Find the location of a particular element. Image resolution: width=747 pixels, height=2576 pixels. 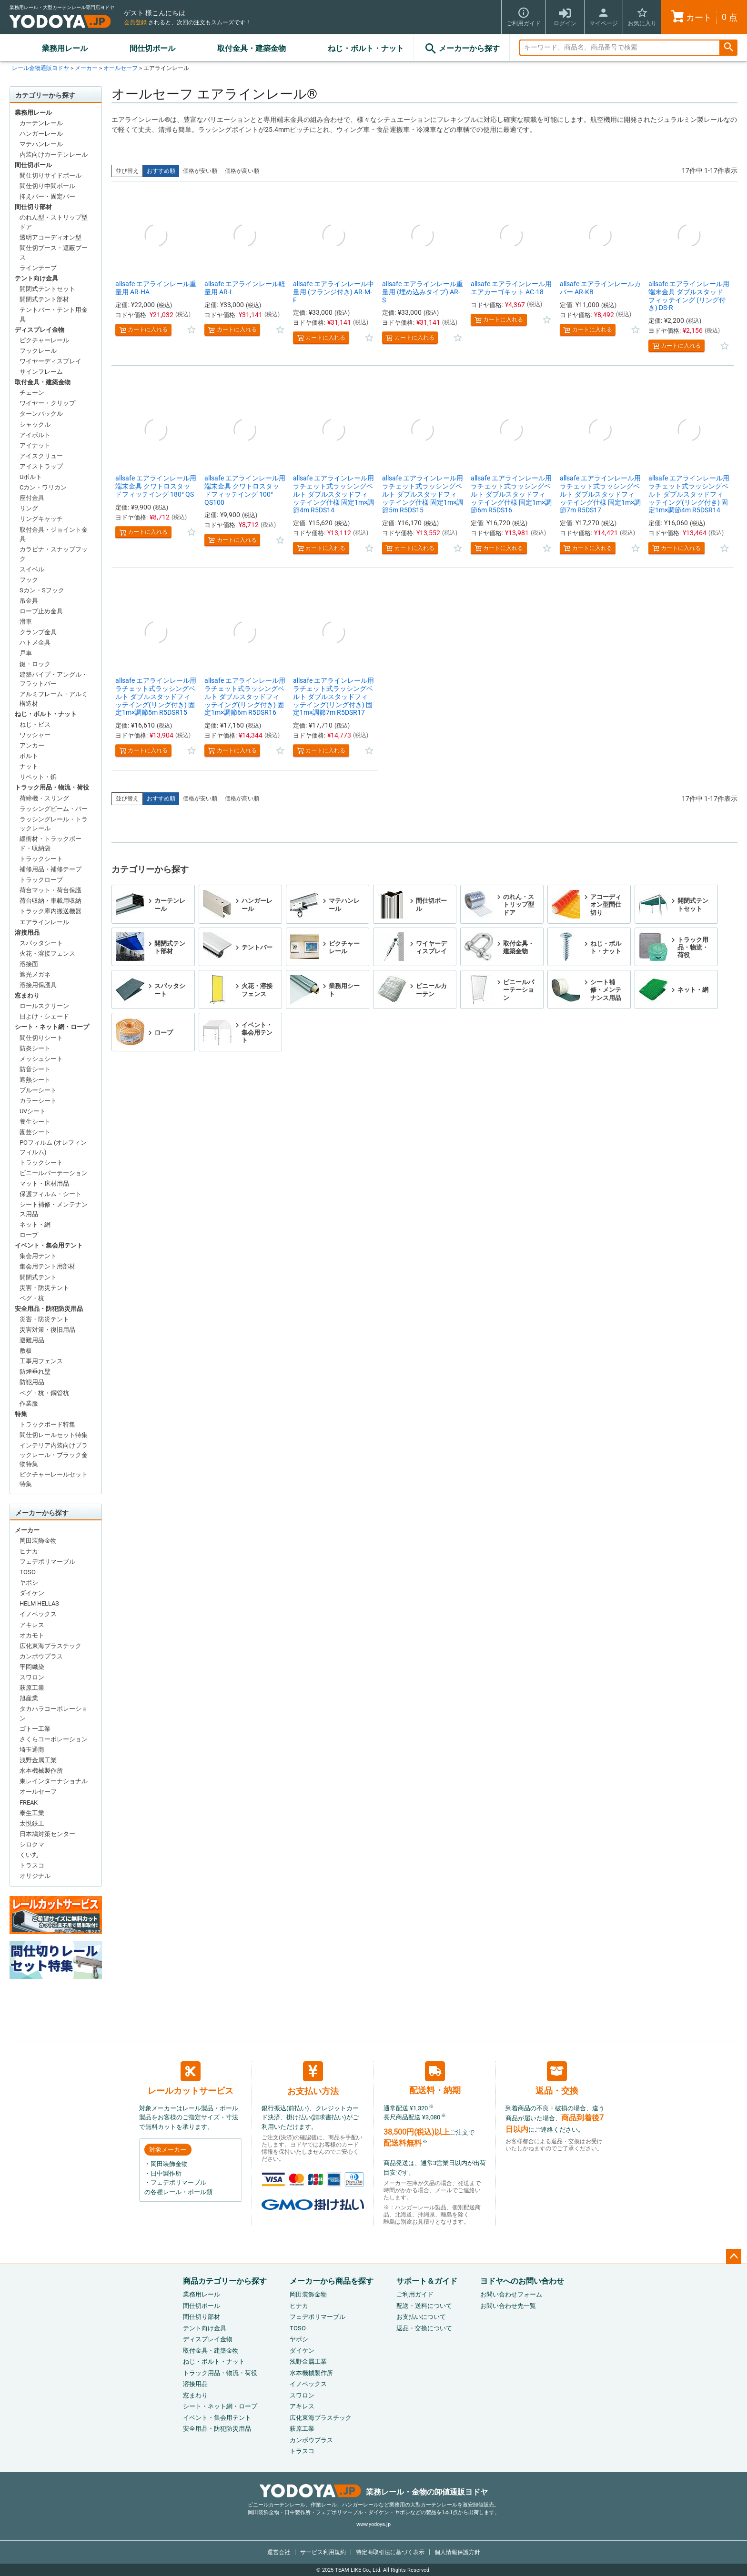

建築パイプ・アングル・フラットバー is located at coordinates (54, 679).